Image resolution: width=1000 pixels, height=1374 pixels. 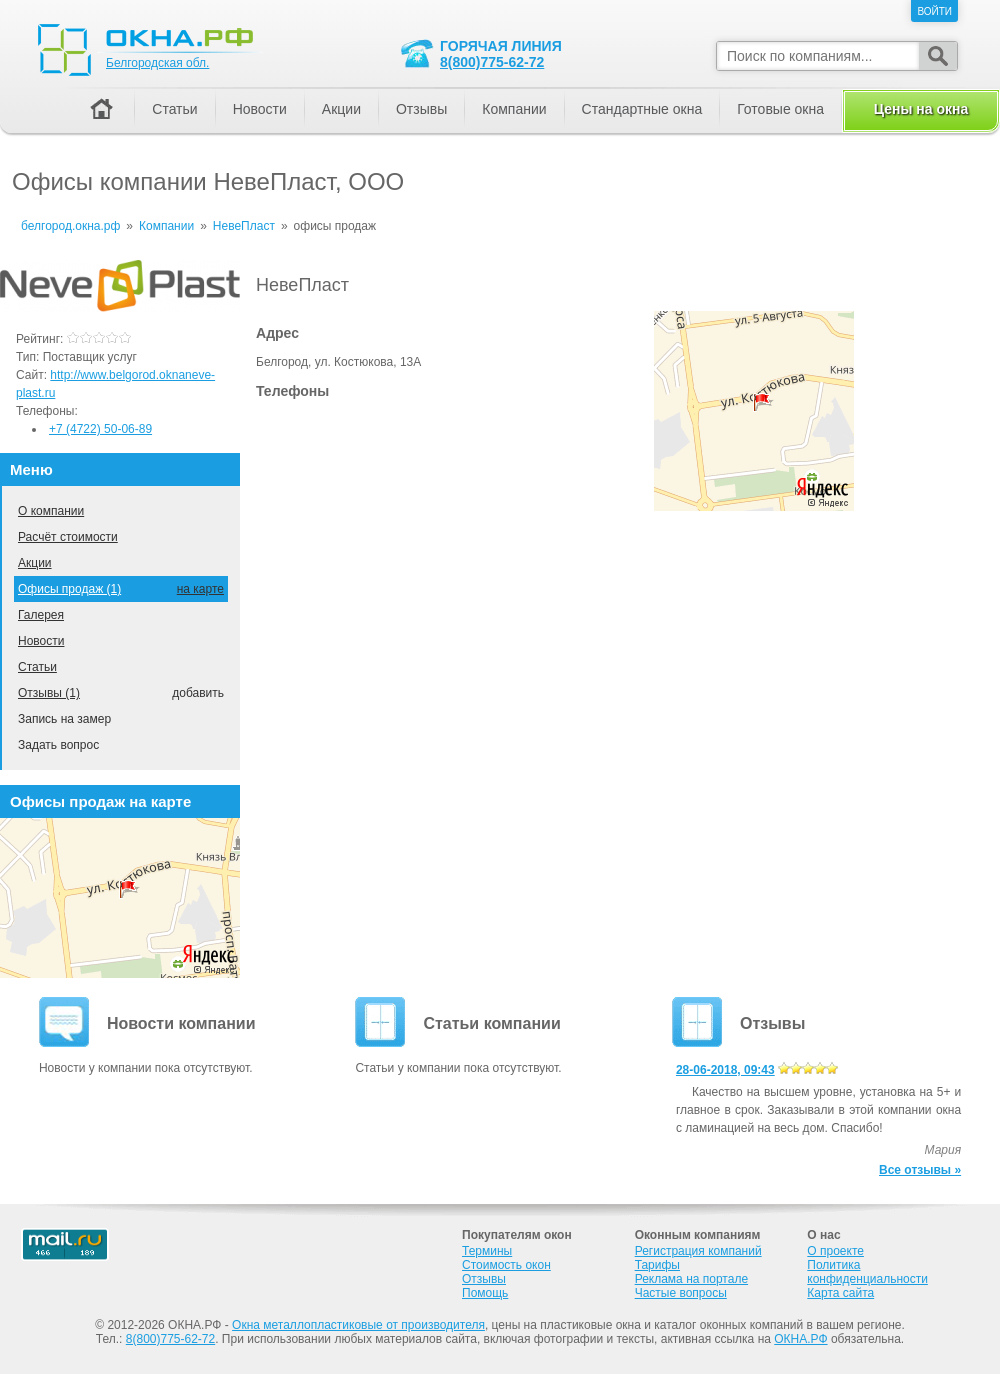 What do you see at coordinates (920, 1170) in the screenshot?
I see `Все отзывы »` at bounding box center [920, 1170].